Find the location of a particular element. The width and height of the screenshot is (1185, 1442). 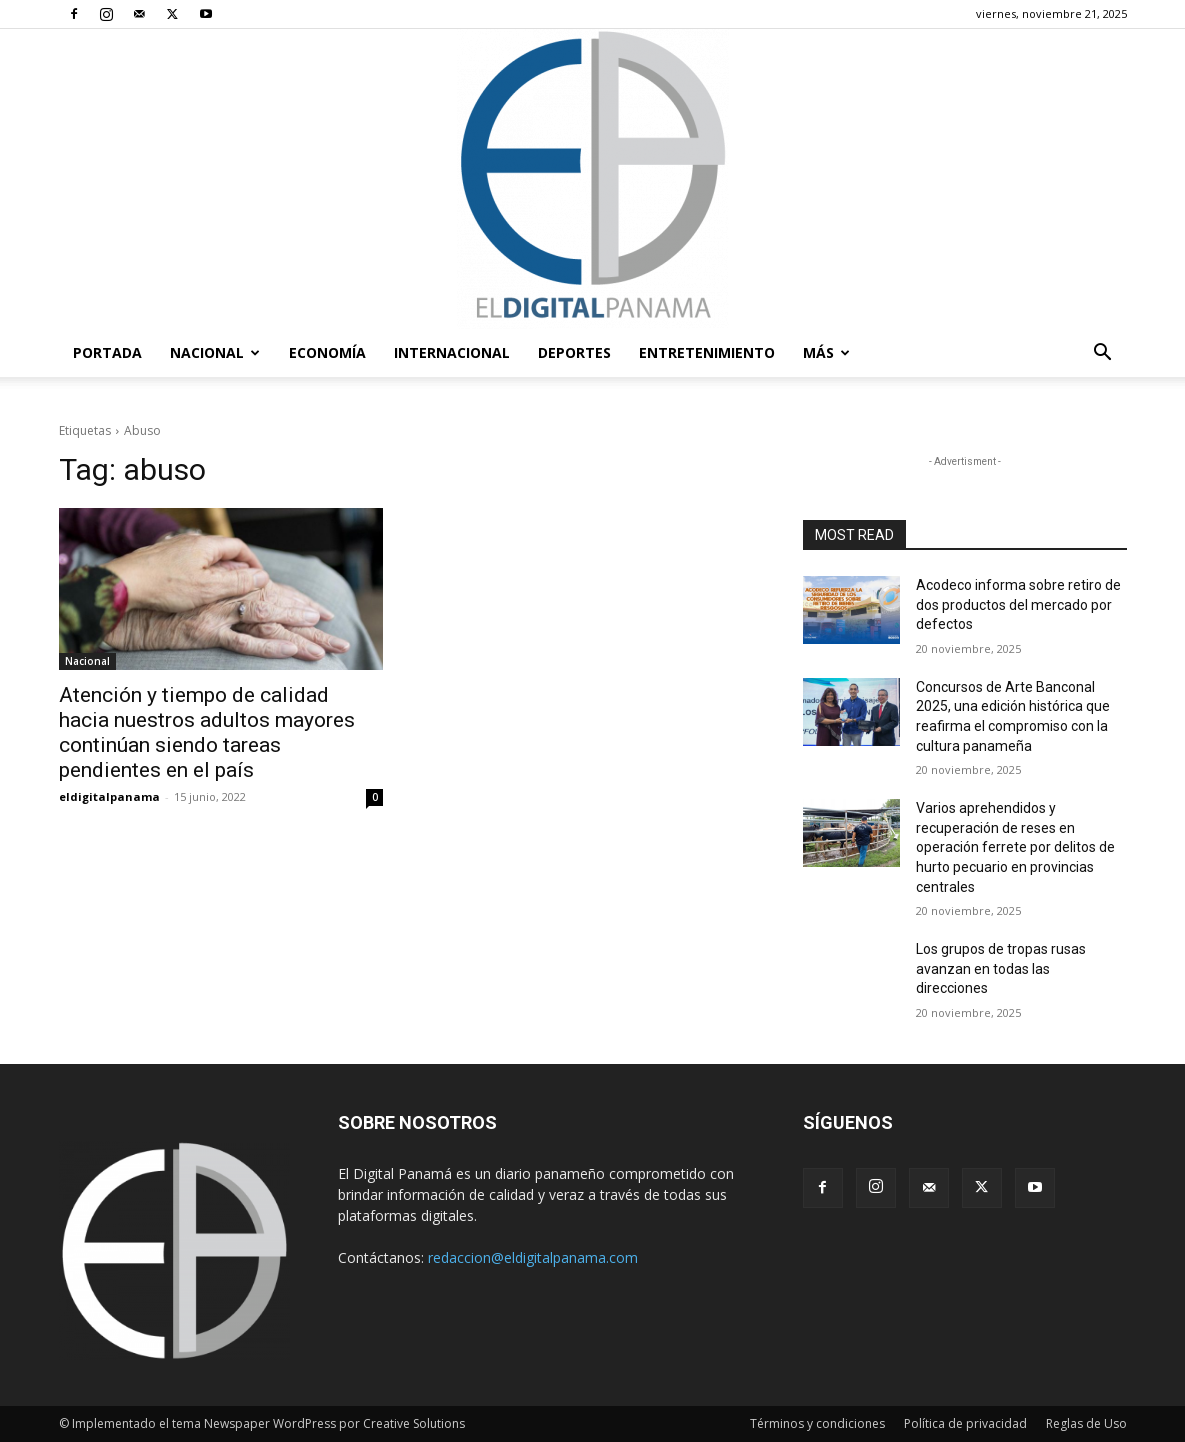

Términos y condiciones is located at coordinates (817, 1423).